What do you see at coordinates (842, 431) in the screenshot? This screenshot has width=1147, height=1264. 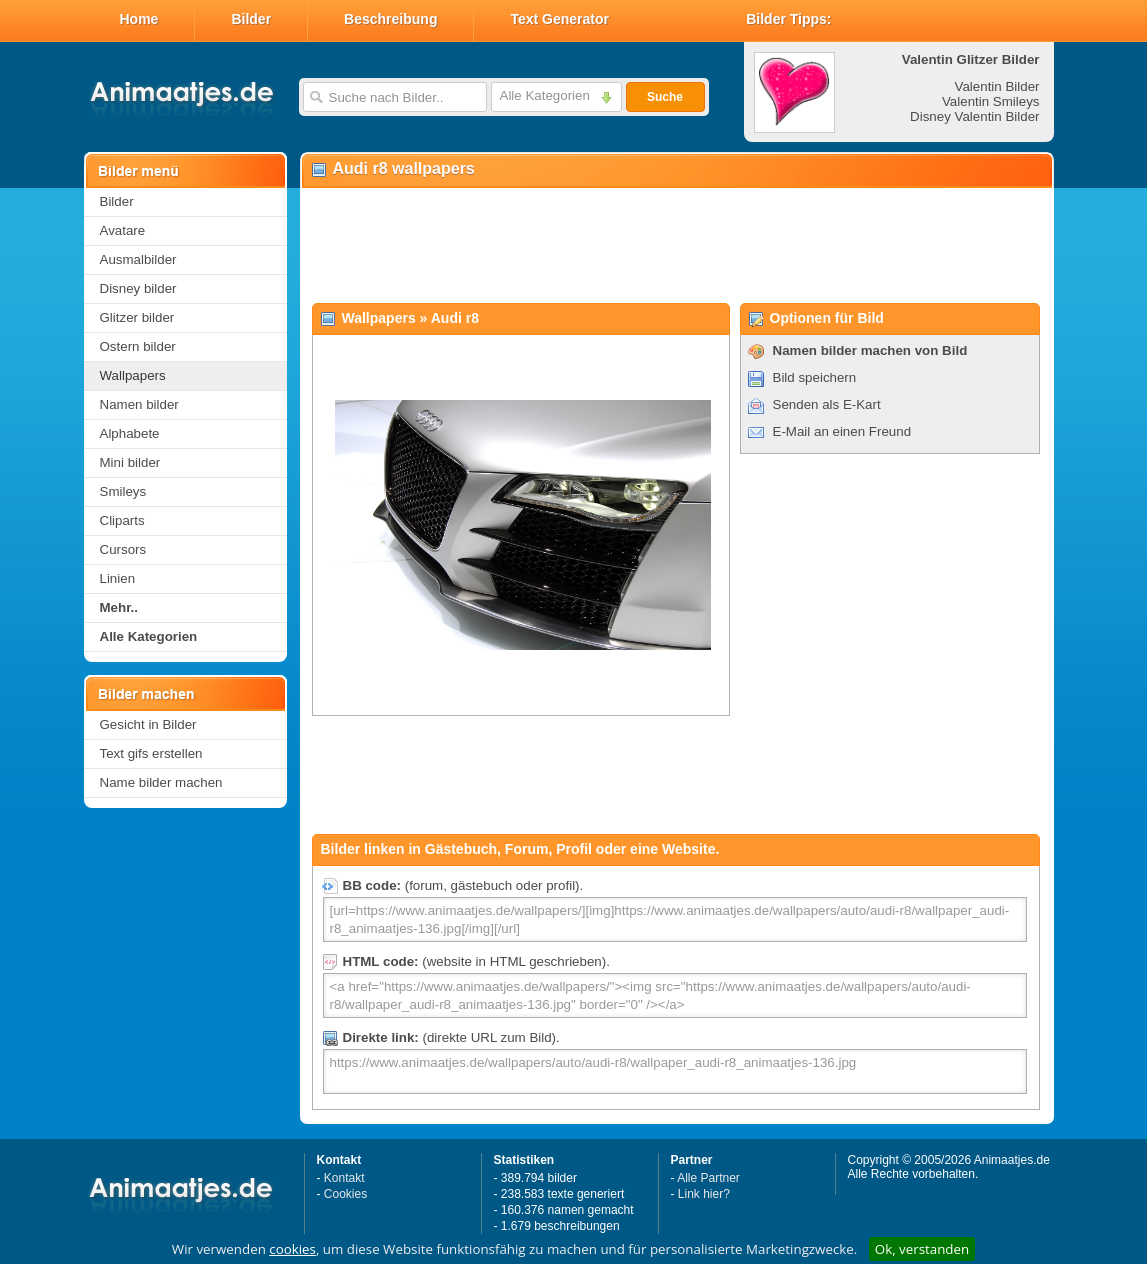 I see `E-Mail an einen Freund` at bounding box center [842, 431].